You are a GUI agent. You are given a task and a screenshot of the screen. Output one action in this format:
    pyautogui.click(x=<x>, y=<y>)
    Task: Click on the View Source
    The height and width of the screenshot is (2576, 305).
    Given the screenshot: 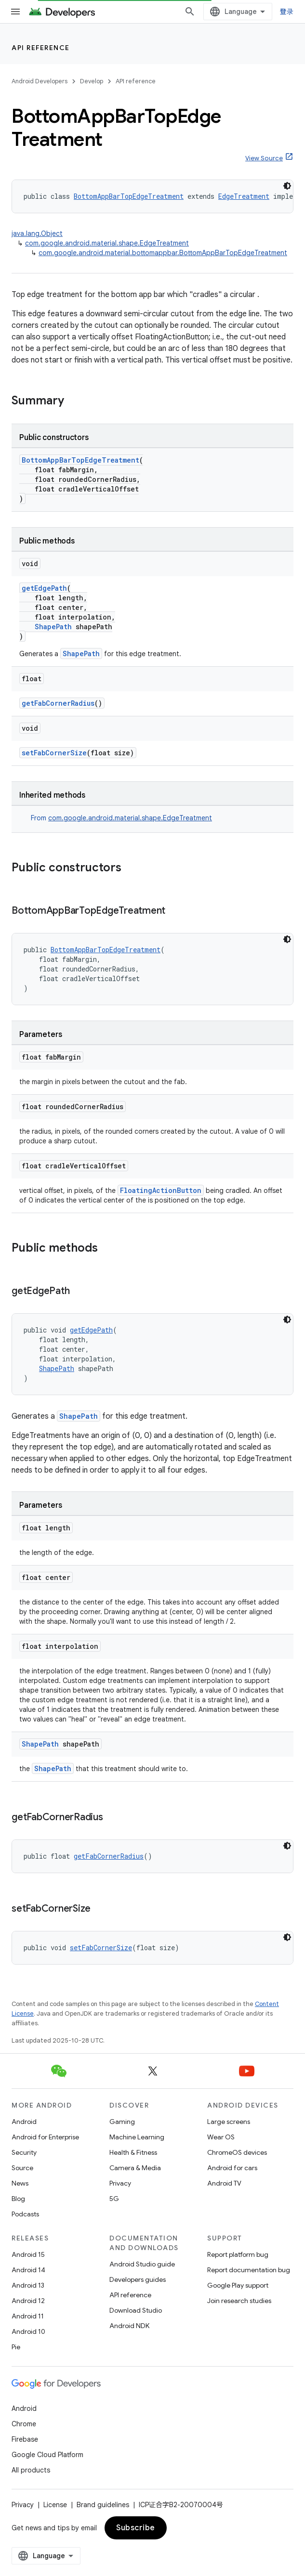 What is the action you would take?
    pyautogui.click(x=264, y=158)
    